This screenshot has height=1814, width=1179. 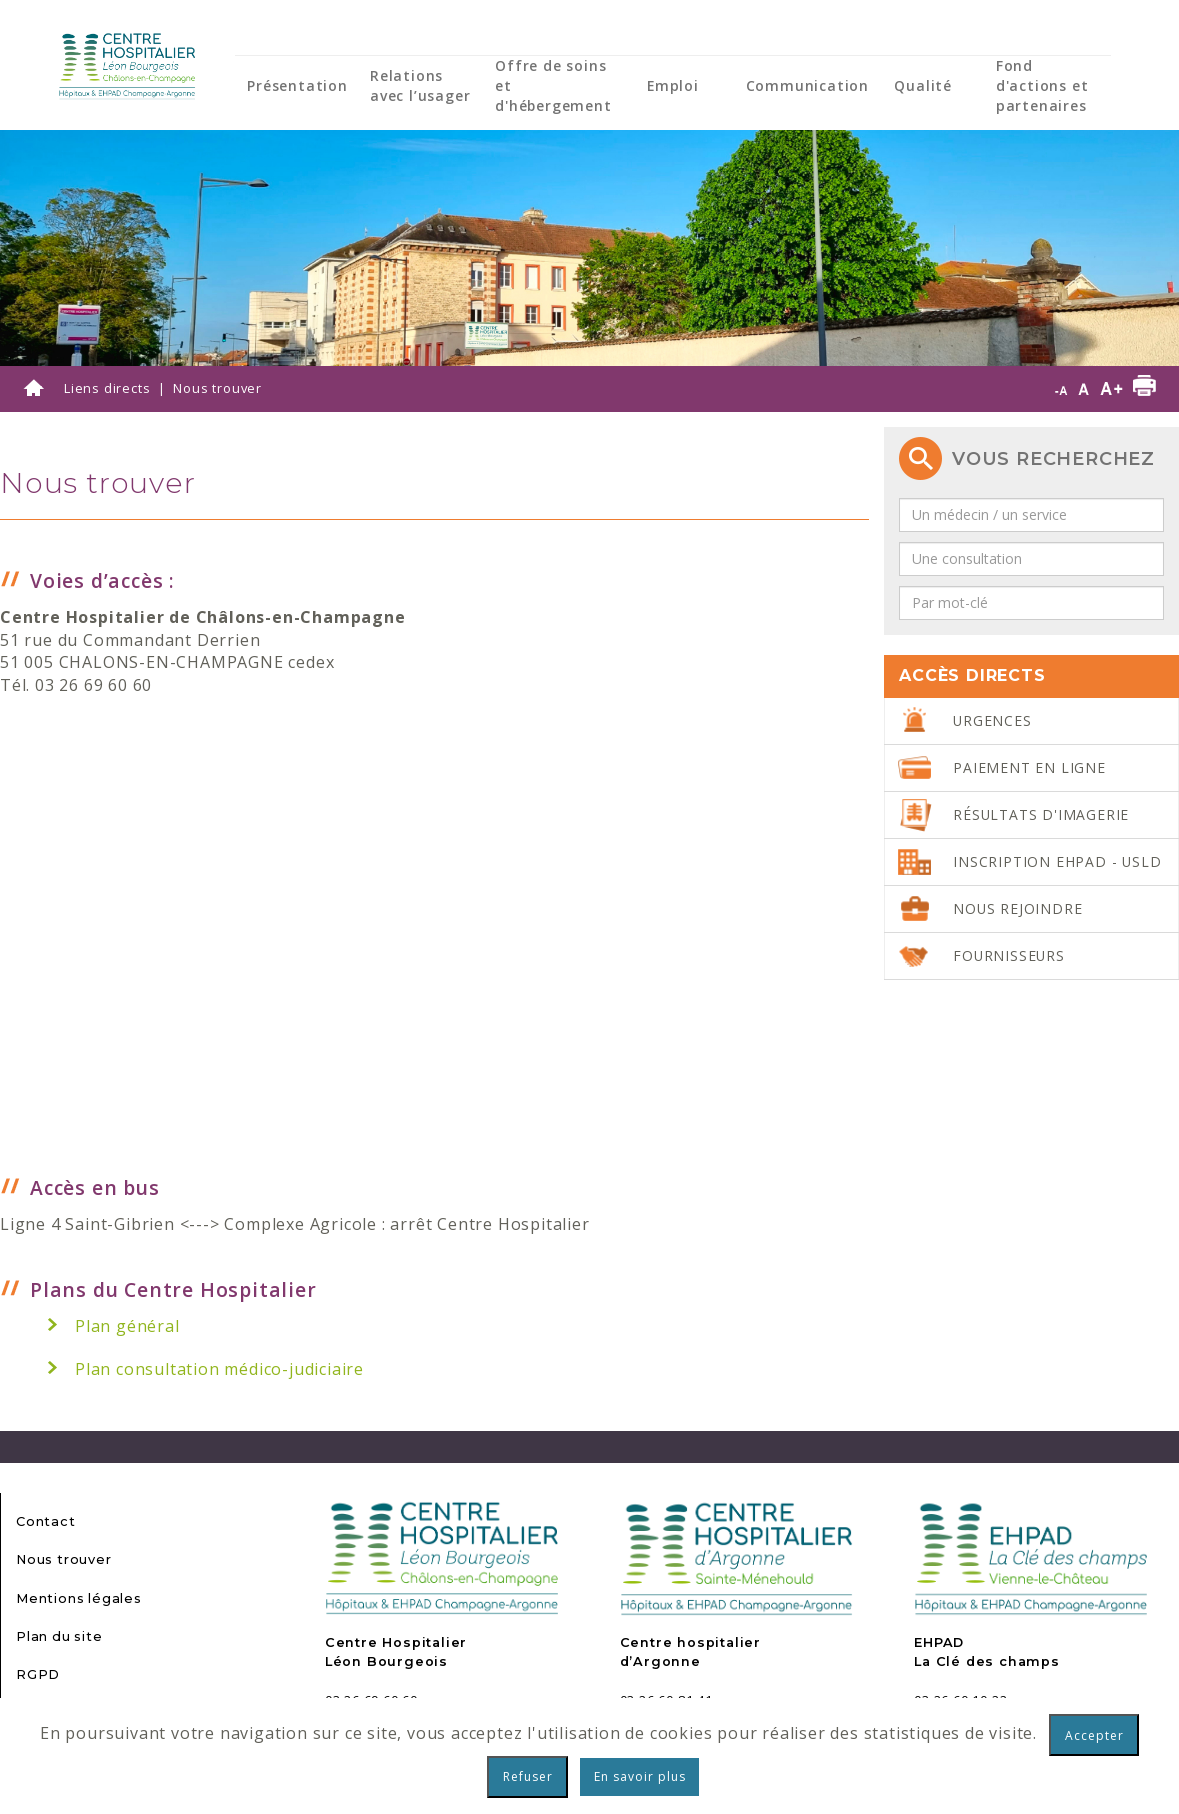 What do you see at coordinates (420, 85) in the screenshot?
I see `Relations avec l’usager` at bounding box center [420, 85].